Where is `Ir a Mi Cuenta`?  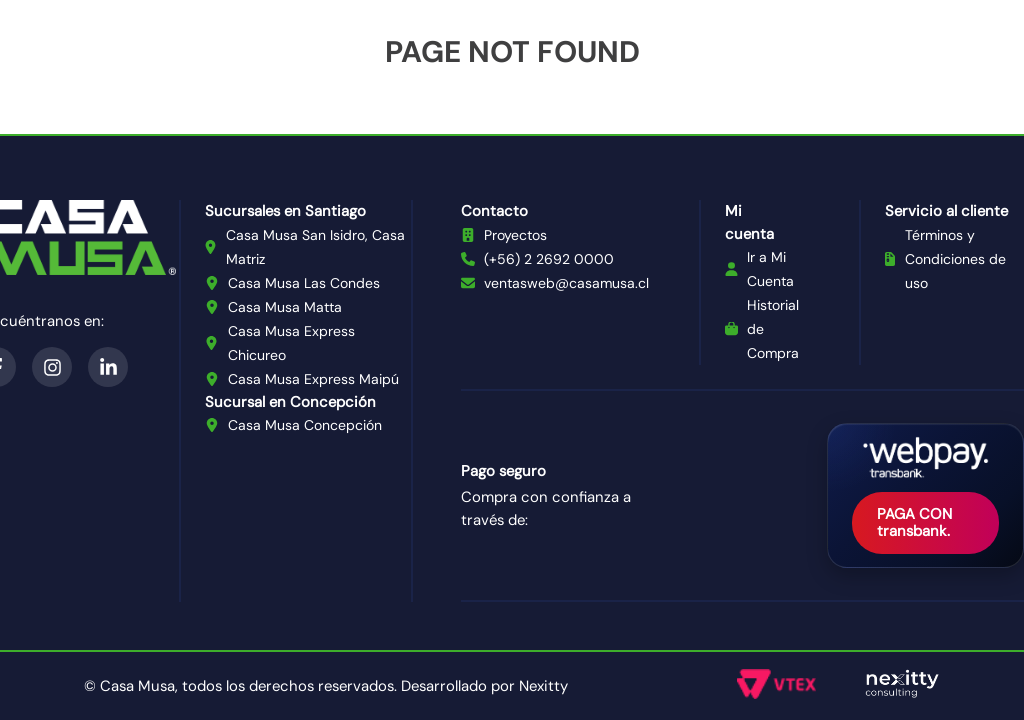 Ir a Mi Cuenta is located at coordinates (770, 269).